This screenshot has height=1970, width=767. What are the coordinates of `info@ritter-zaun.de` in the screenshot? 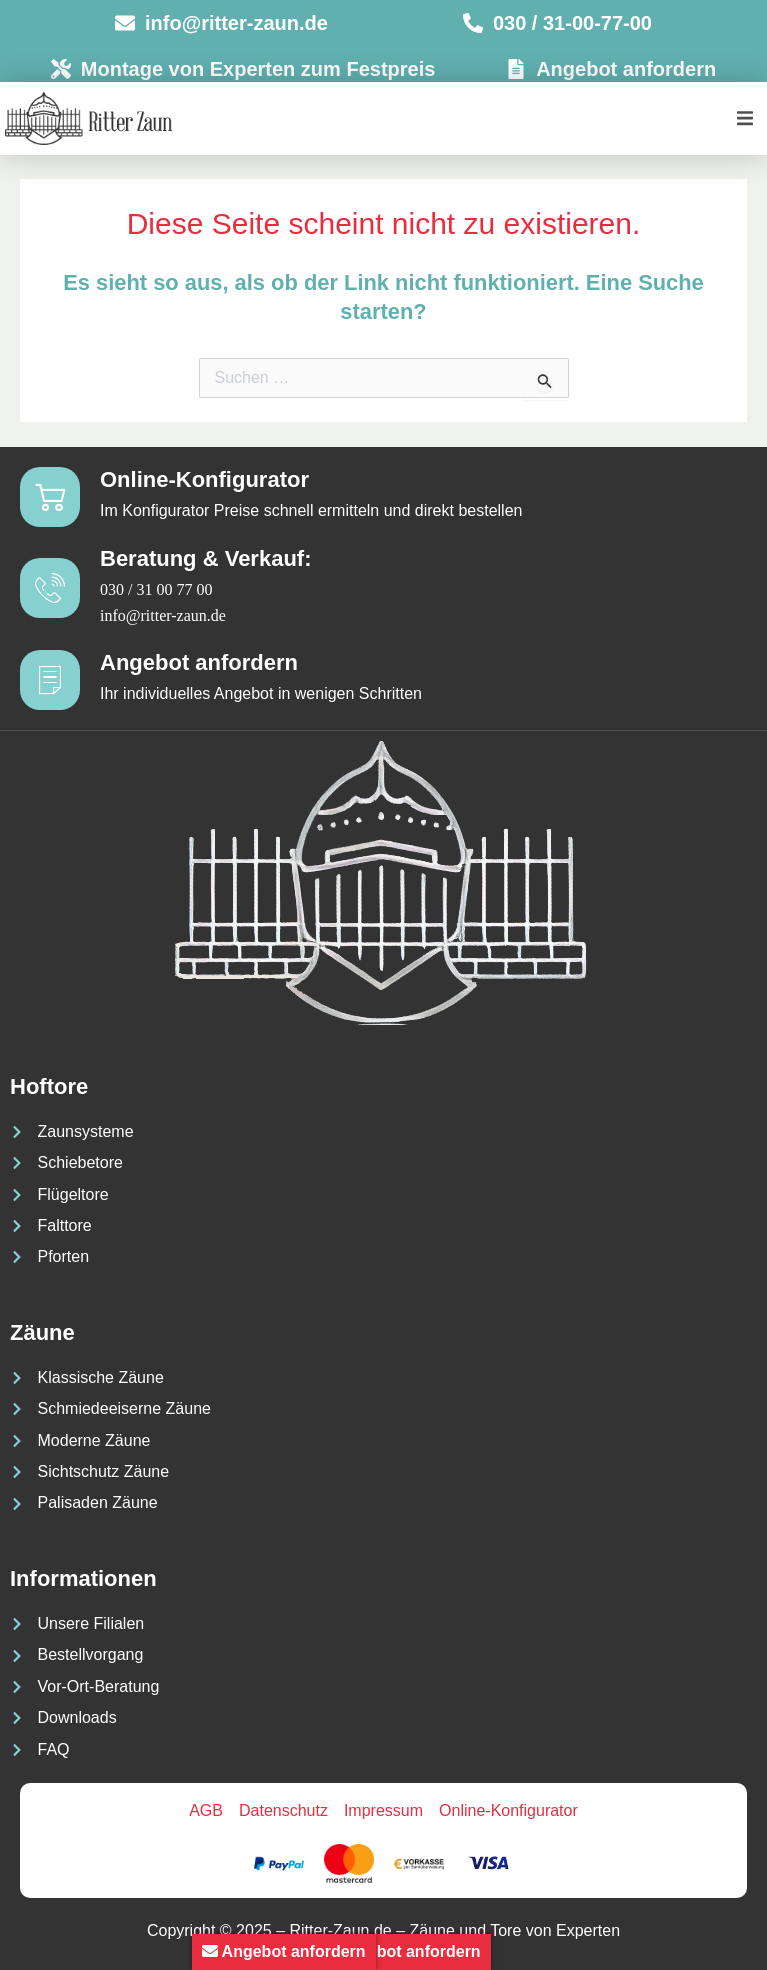 It's located at (236, 23).